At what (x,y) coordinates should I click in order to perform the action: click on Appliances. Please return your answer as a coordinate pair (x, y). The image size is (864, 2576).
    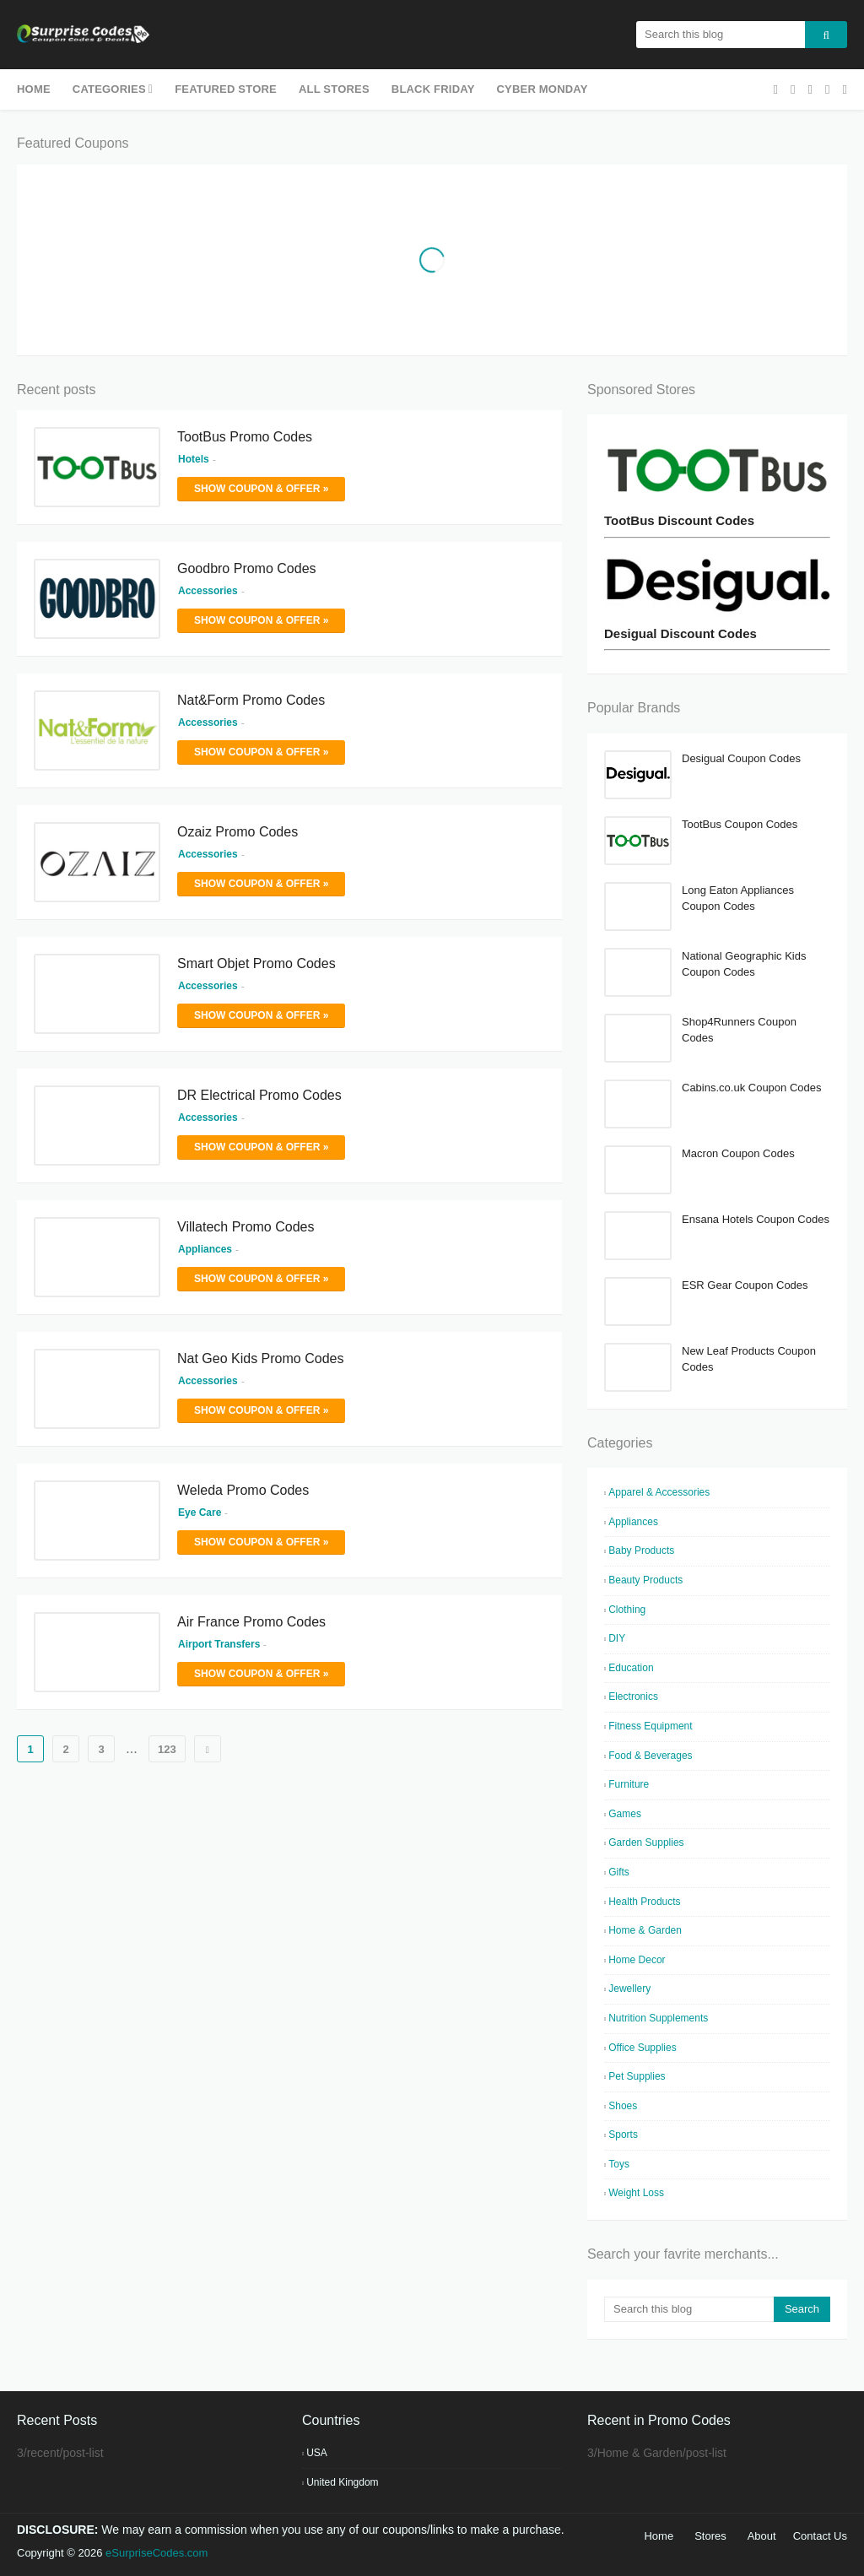
    Looking at the image, I should click on (633, 1522).